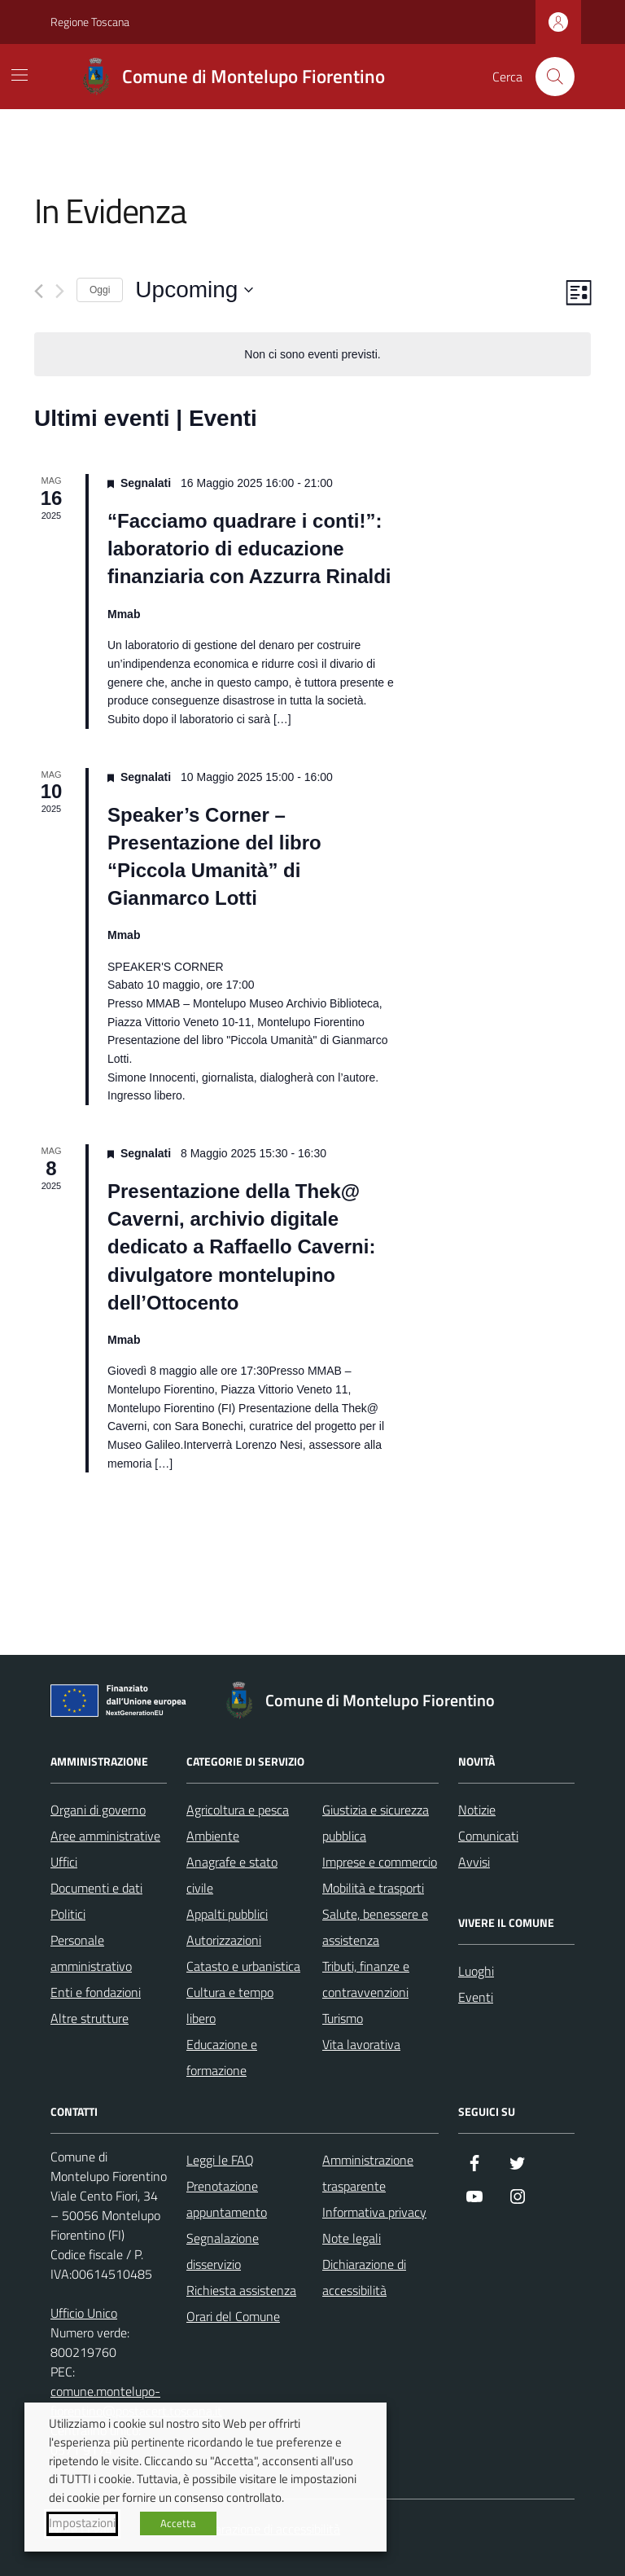  Describe the element at coordinates (474, 1862) in the screenshot. I see `Avvisi` at that location.